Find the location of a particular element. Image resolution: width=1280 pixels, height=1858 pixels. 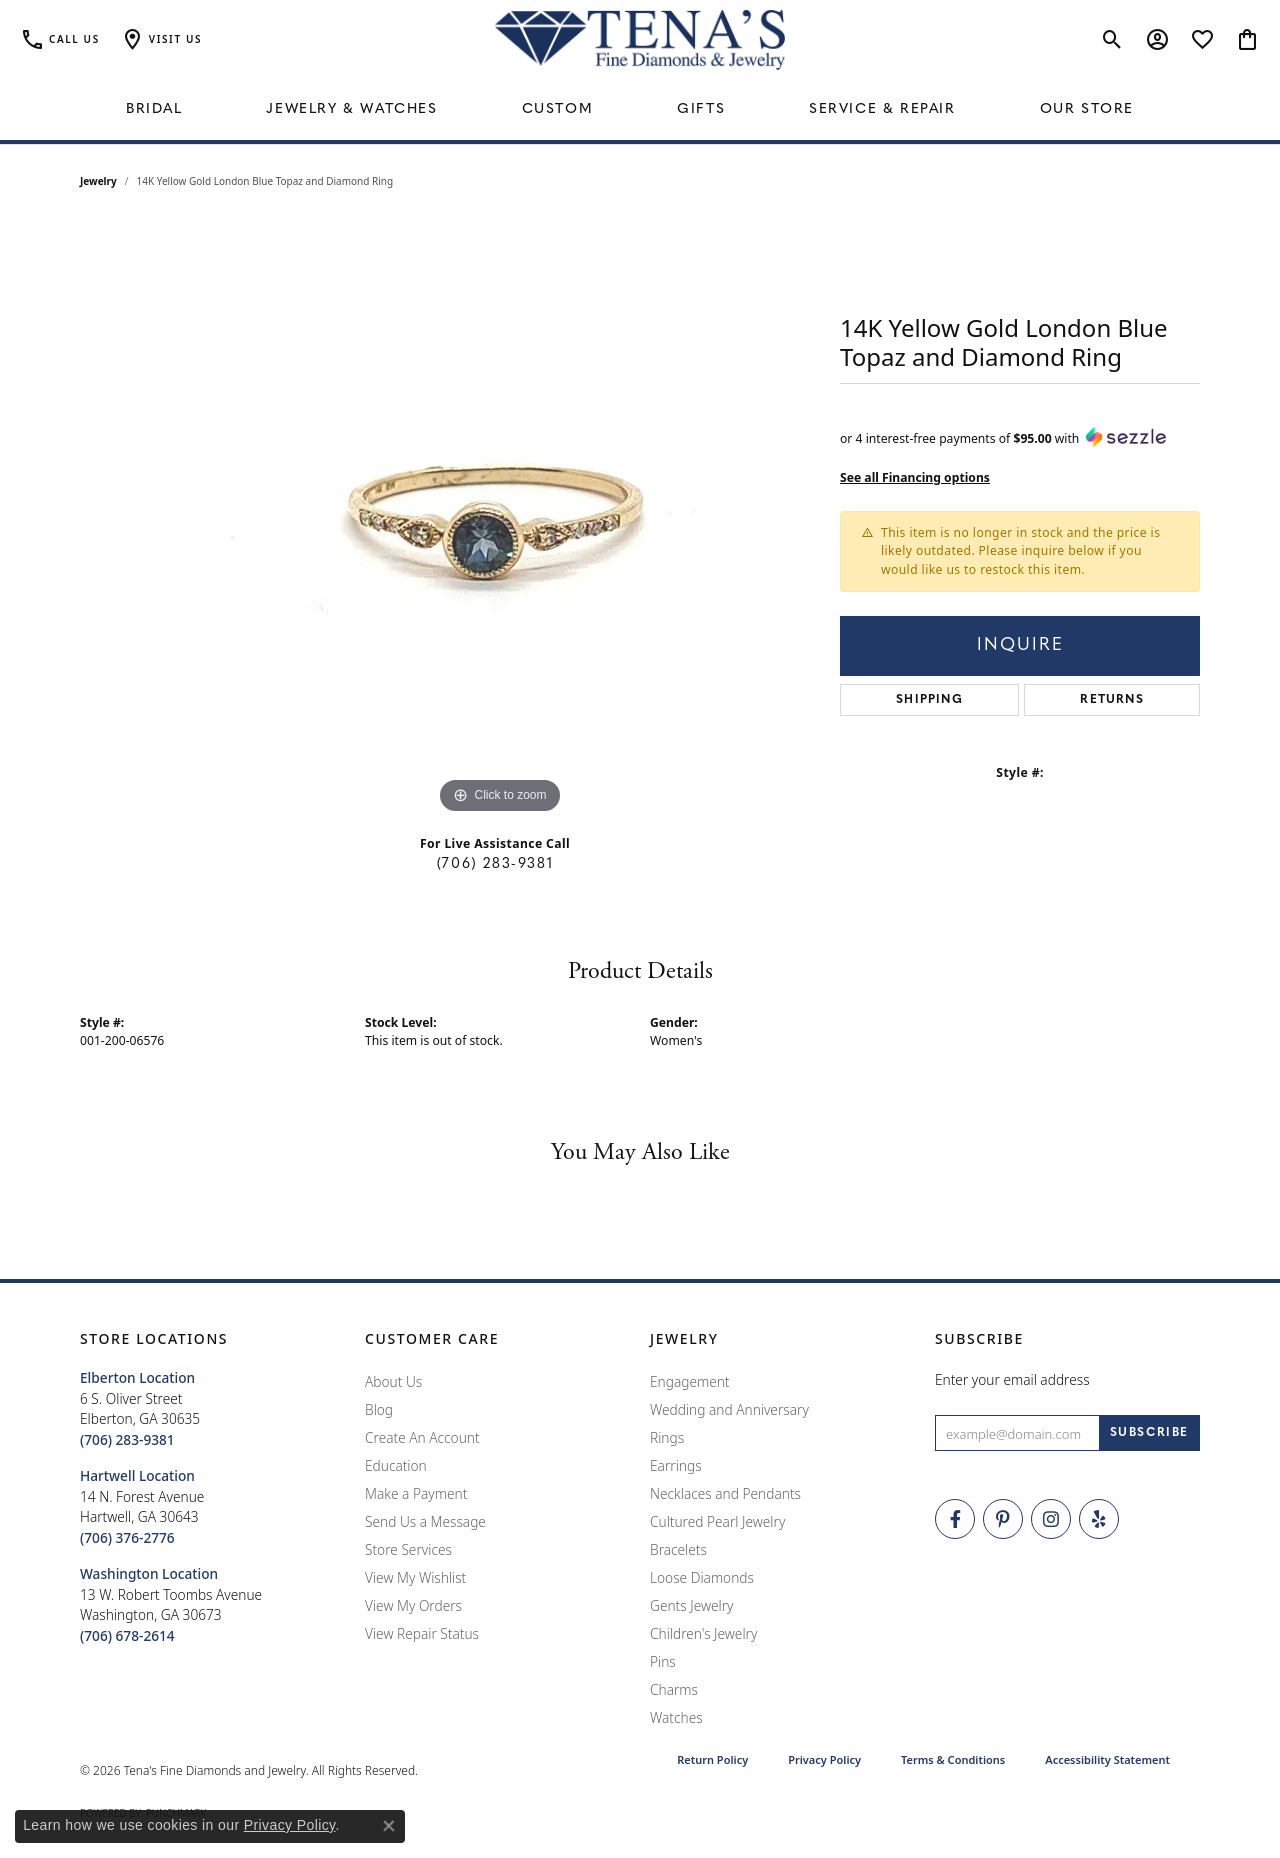

Accessibility Statement is located at coordinates (1107, 1759).